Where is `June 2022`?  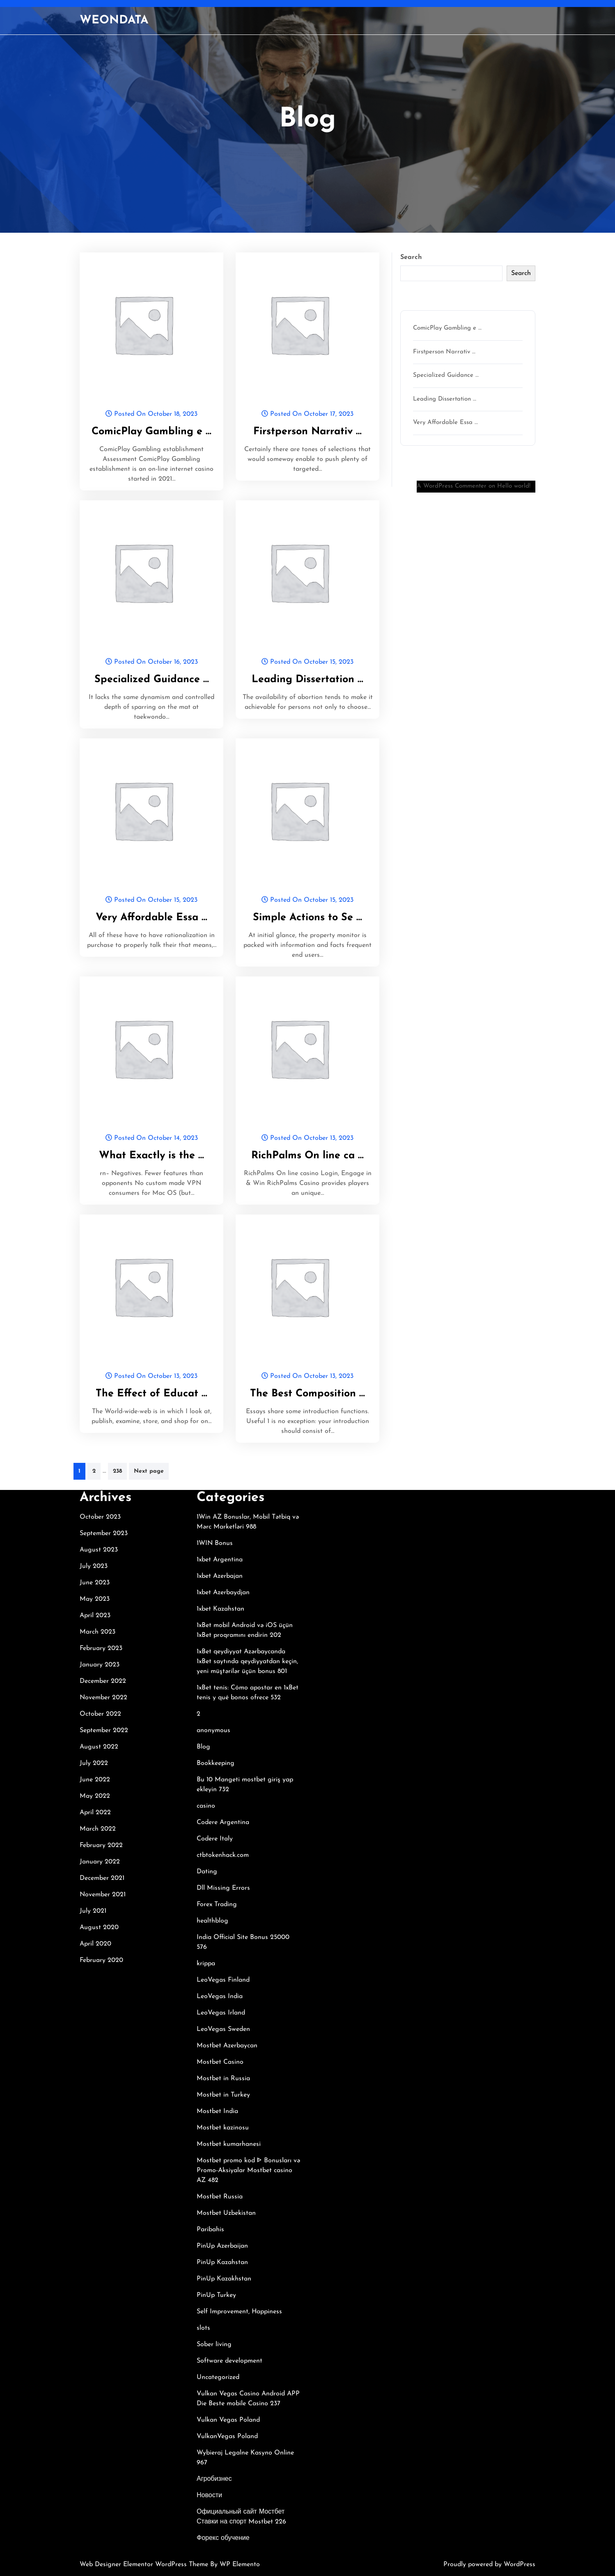 June 2022 is located at coordinates (95, 1779).